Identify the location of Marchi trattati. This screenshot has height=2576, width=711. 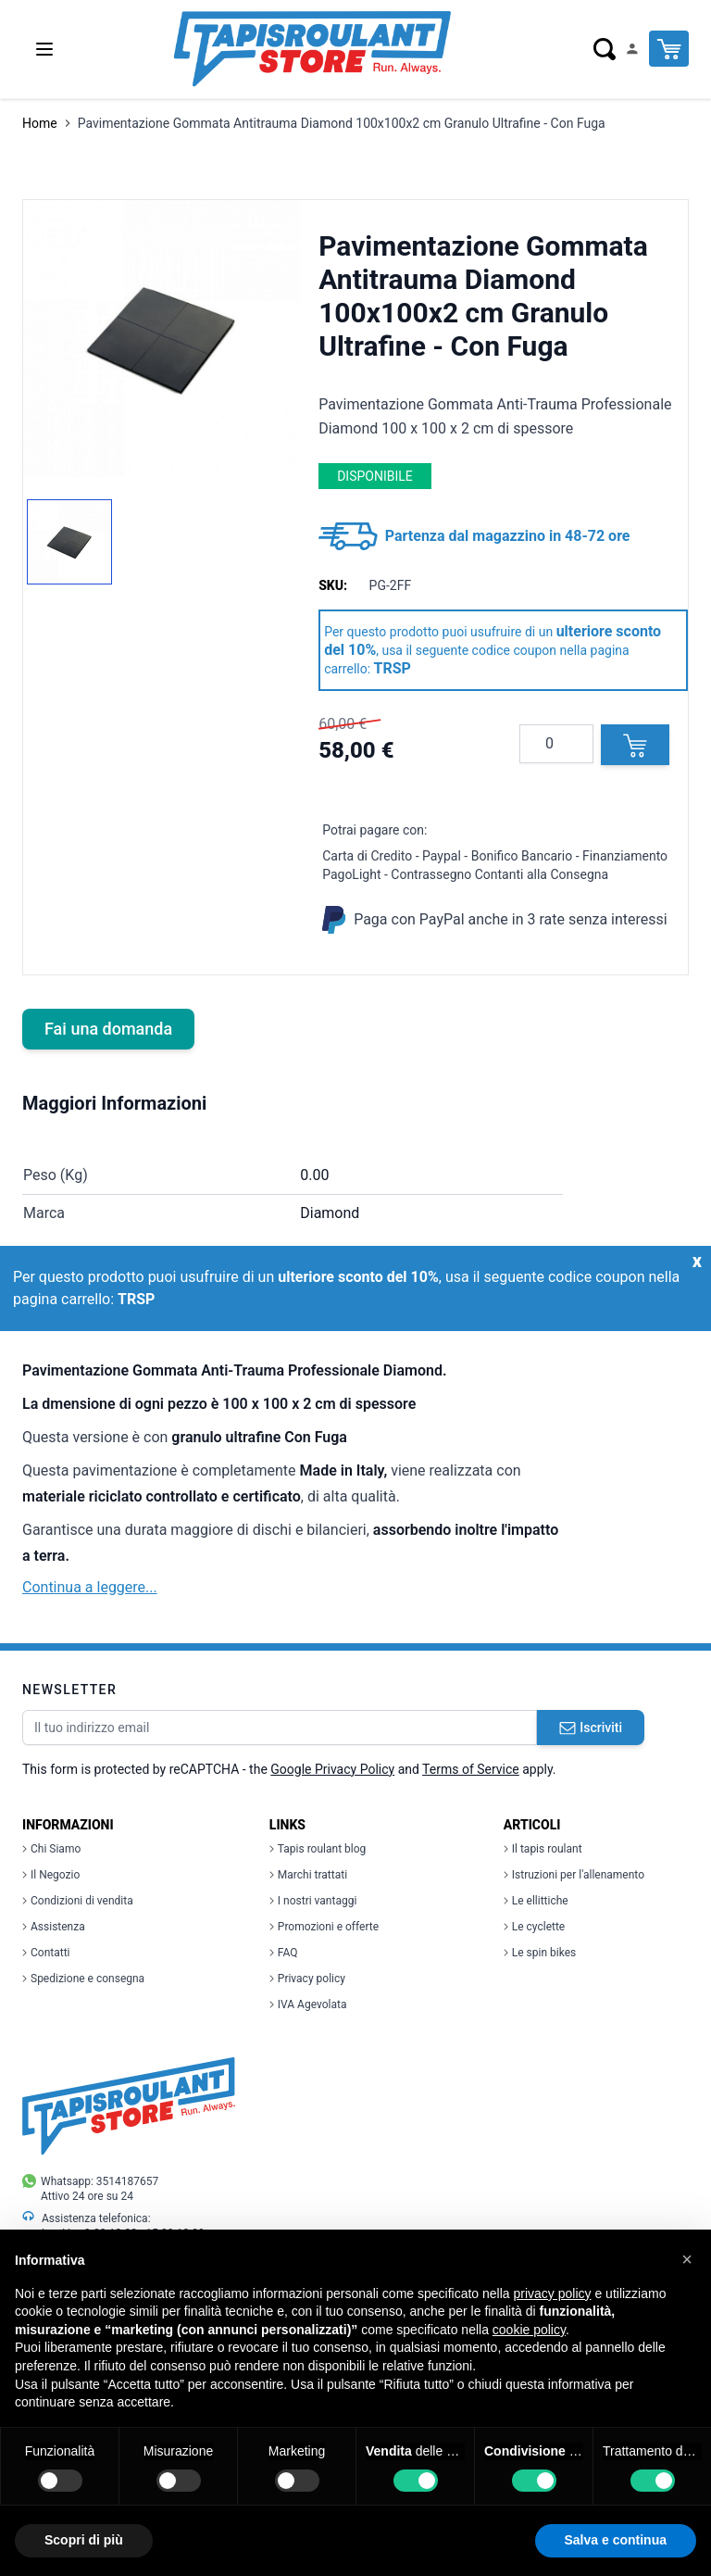
(308, 1874).